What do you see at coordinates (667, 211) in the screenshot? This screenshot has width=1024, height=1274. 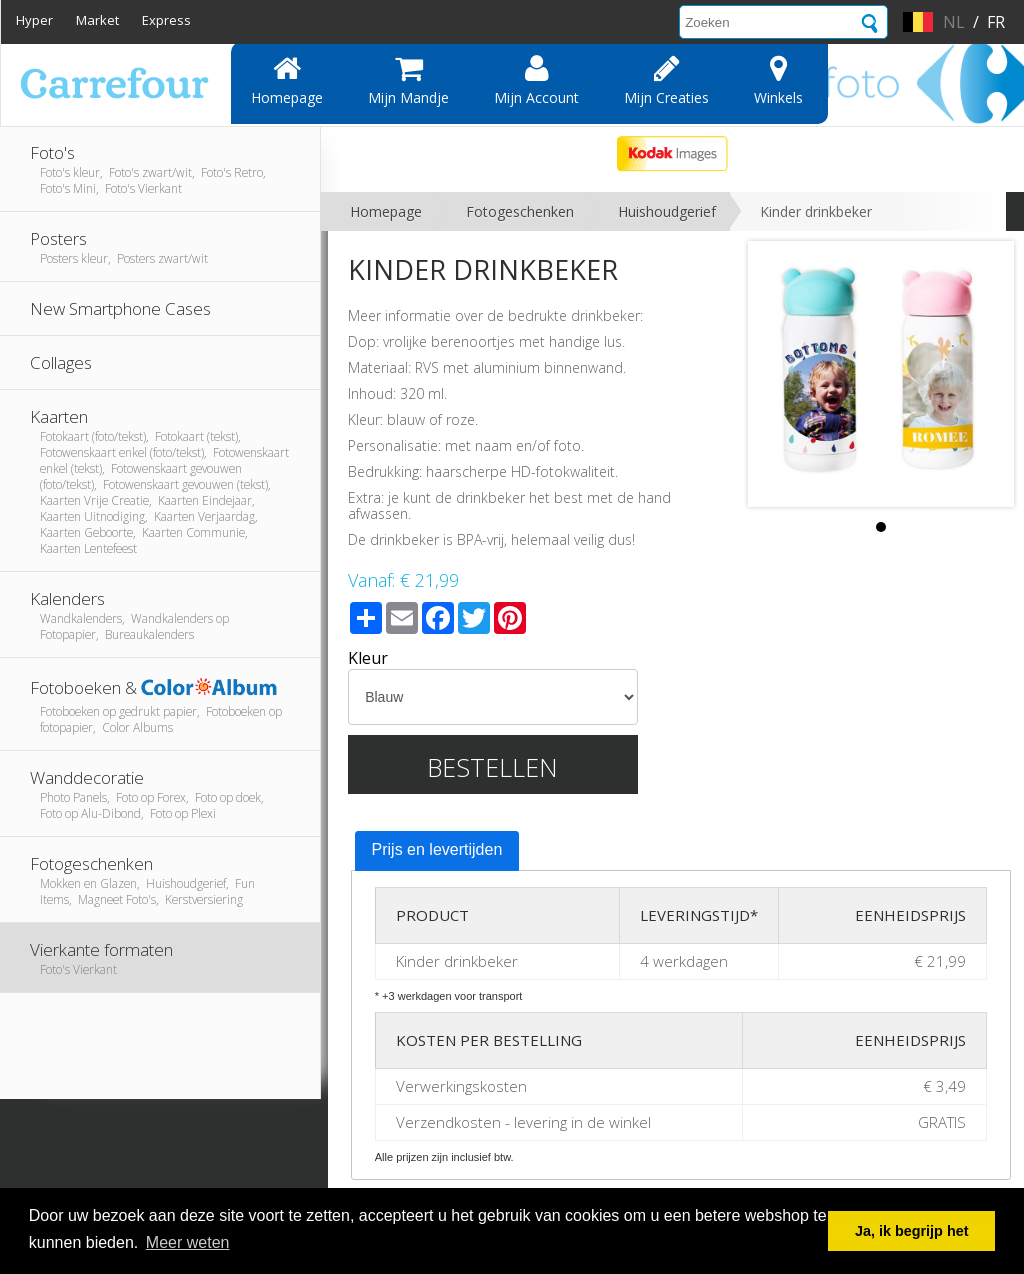 I see `Huishoudgerief` at bounding box center [667, 211].